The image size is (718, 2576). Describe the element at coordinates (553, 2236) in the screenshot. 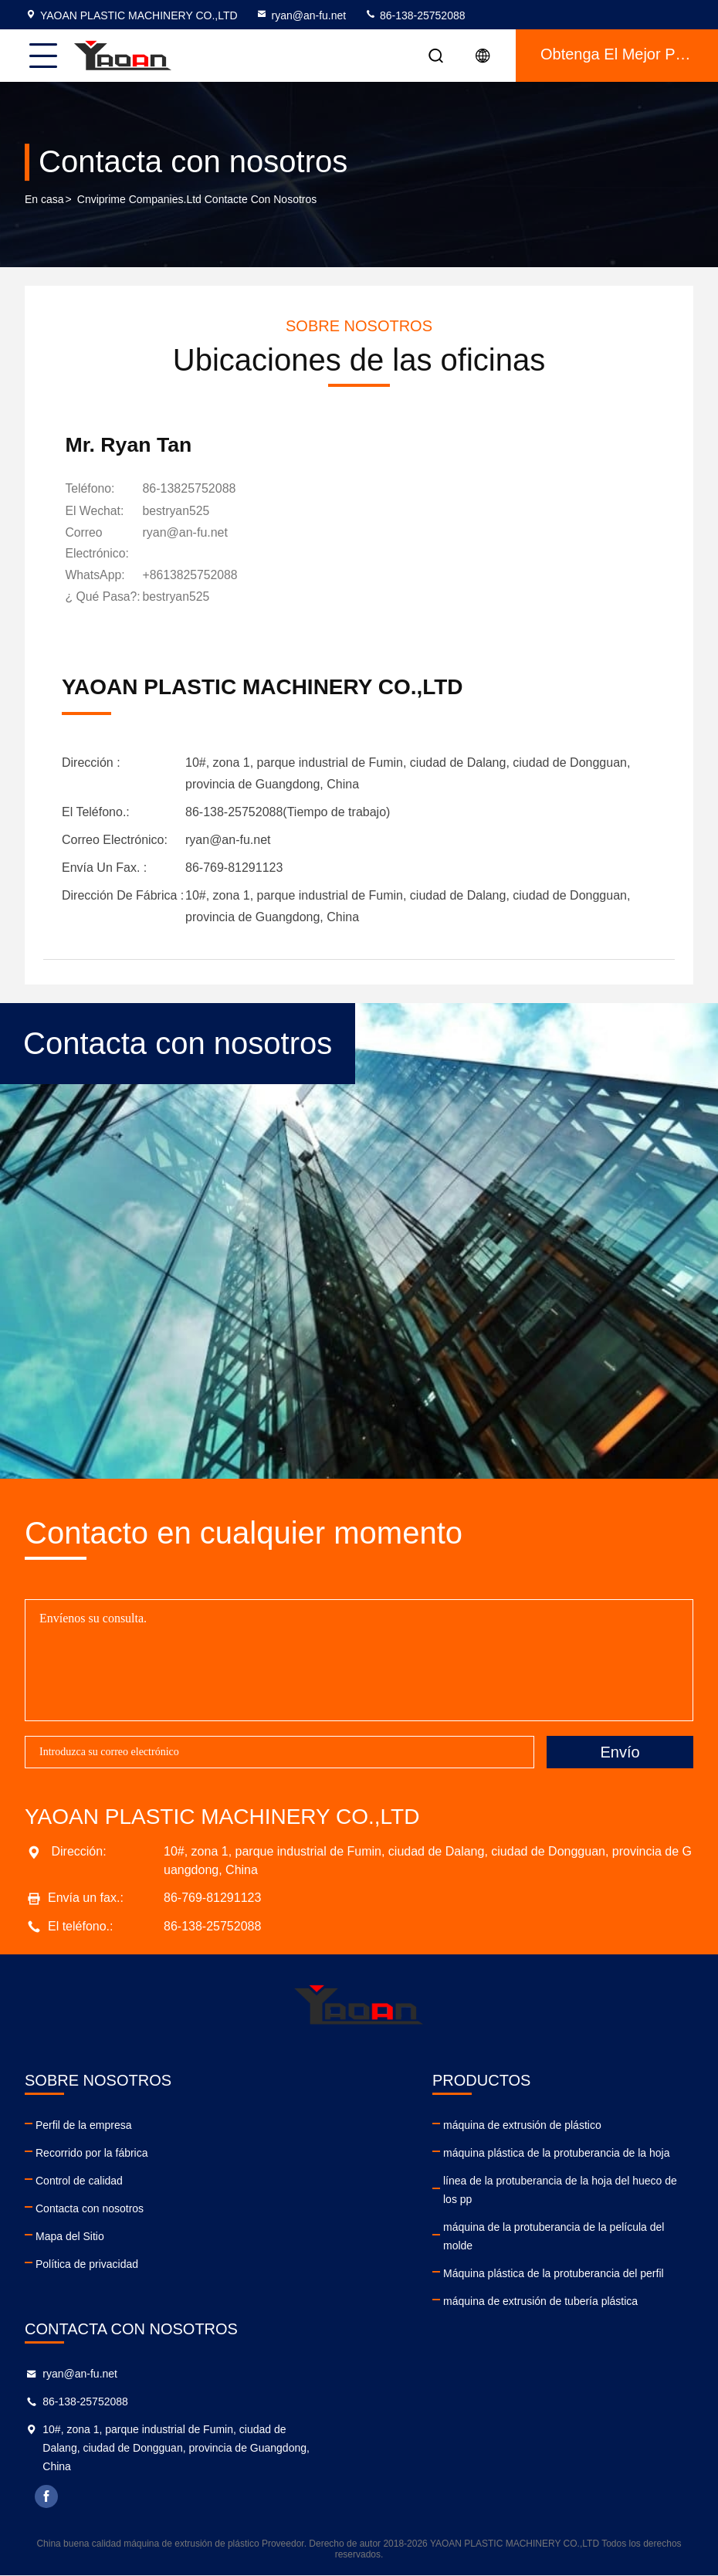

I see `máquina de la protuberancia de la película del molde` at that location.